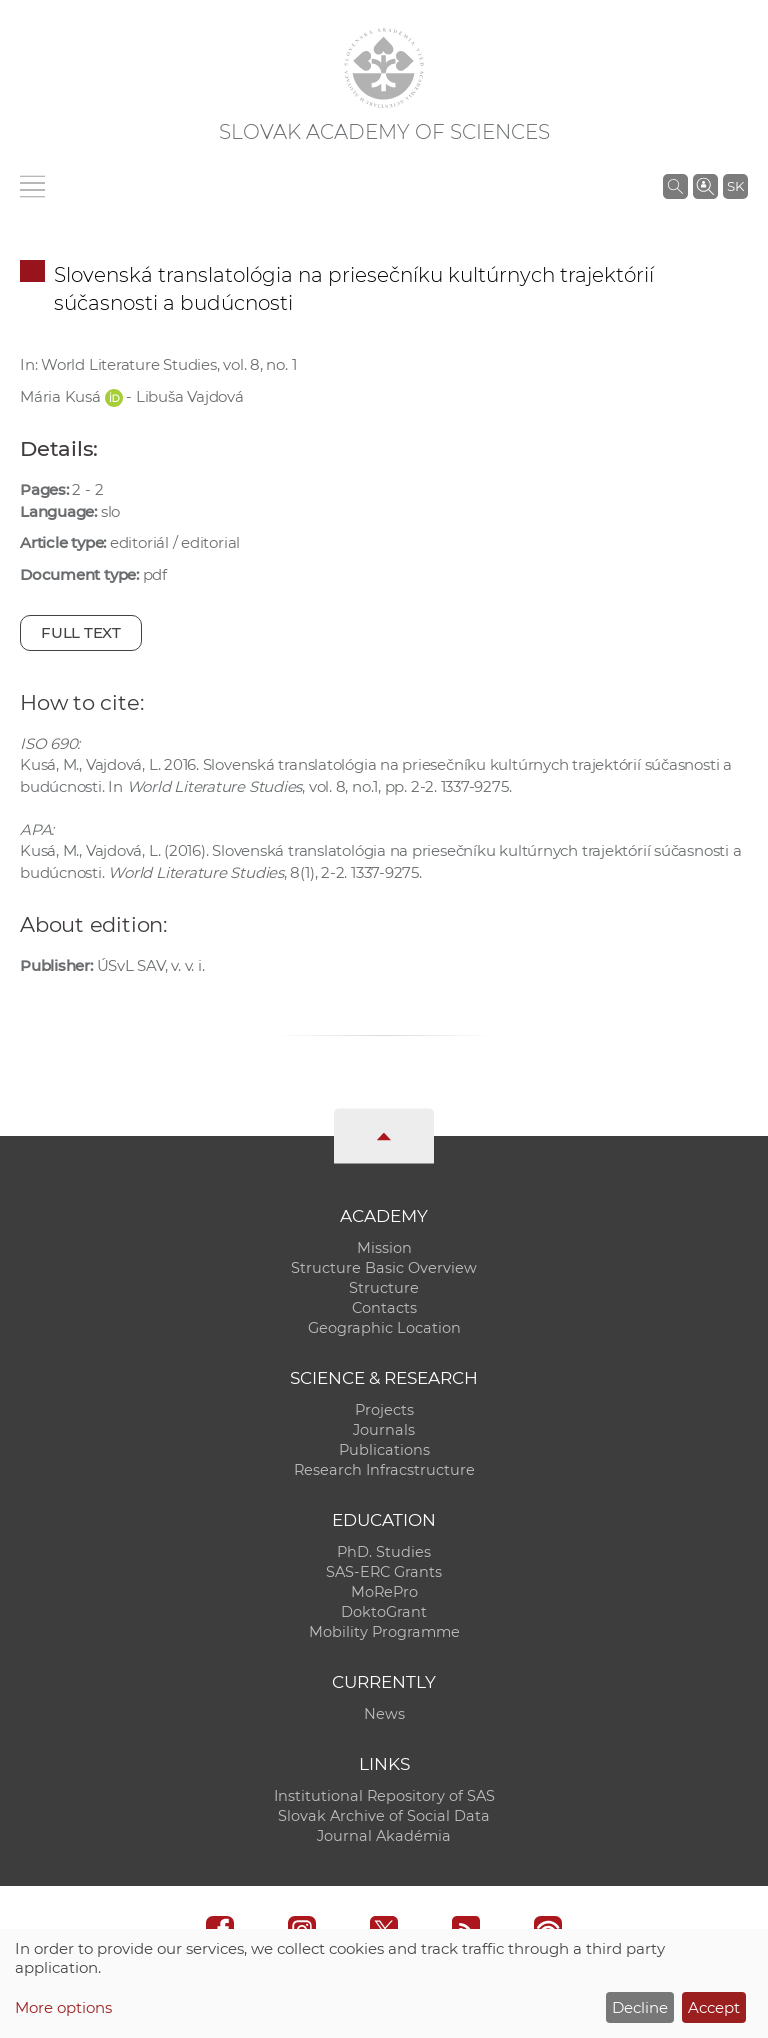  Describe the element at coordinates (384, 1248) in the screenshot. I see `Mission` at that location.